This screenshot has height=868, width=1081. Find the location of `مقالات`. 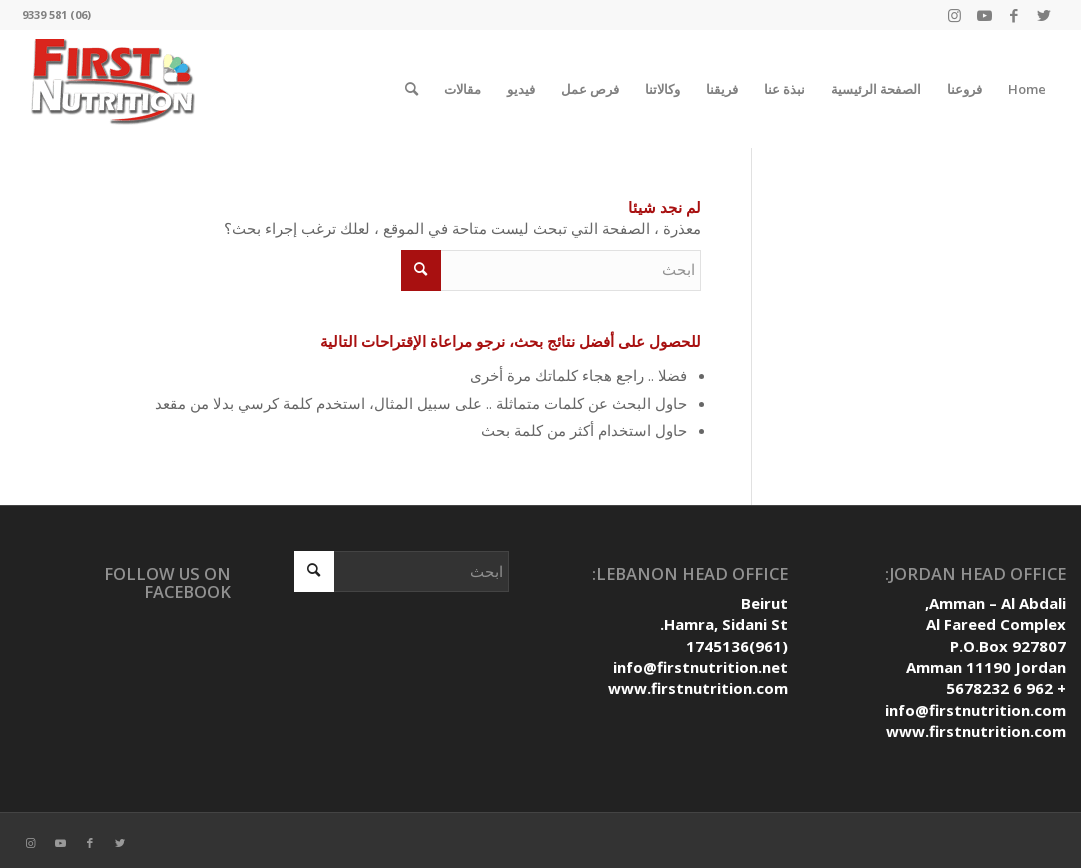

مقالات is located at coordinates (462, 89).